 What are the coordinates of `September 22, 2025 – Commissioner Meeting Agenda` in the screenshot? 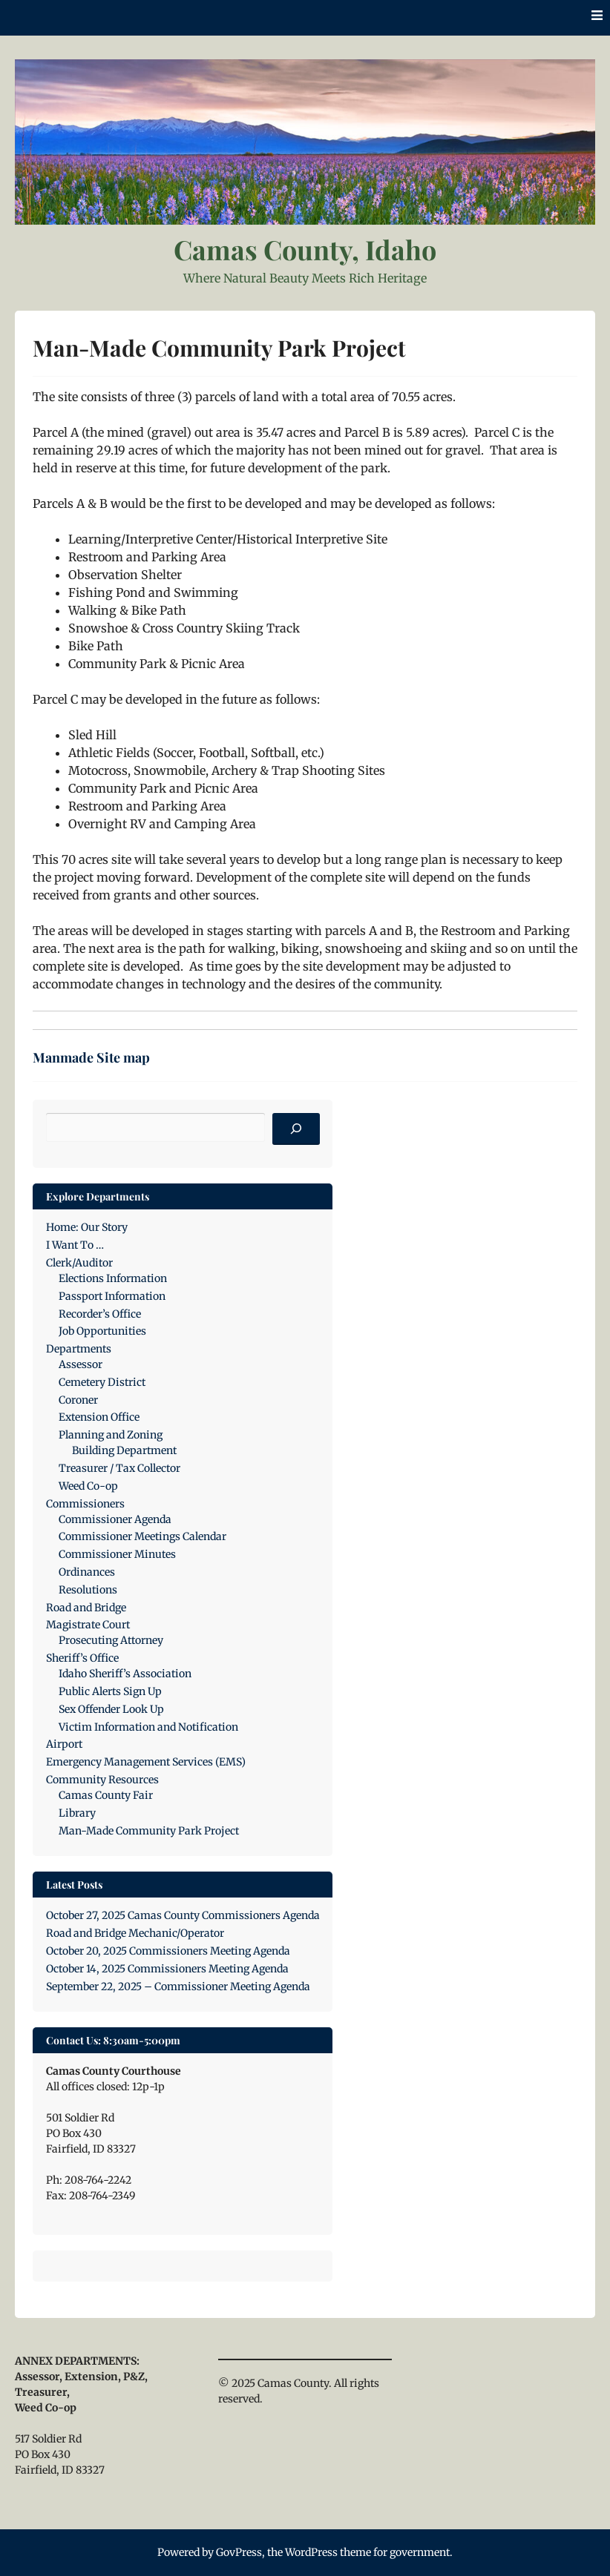 It's located at (178, 1986).